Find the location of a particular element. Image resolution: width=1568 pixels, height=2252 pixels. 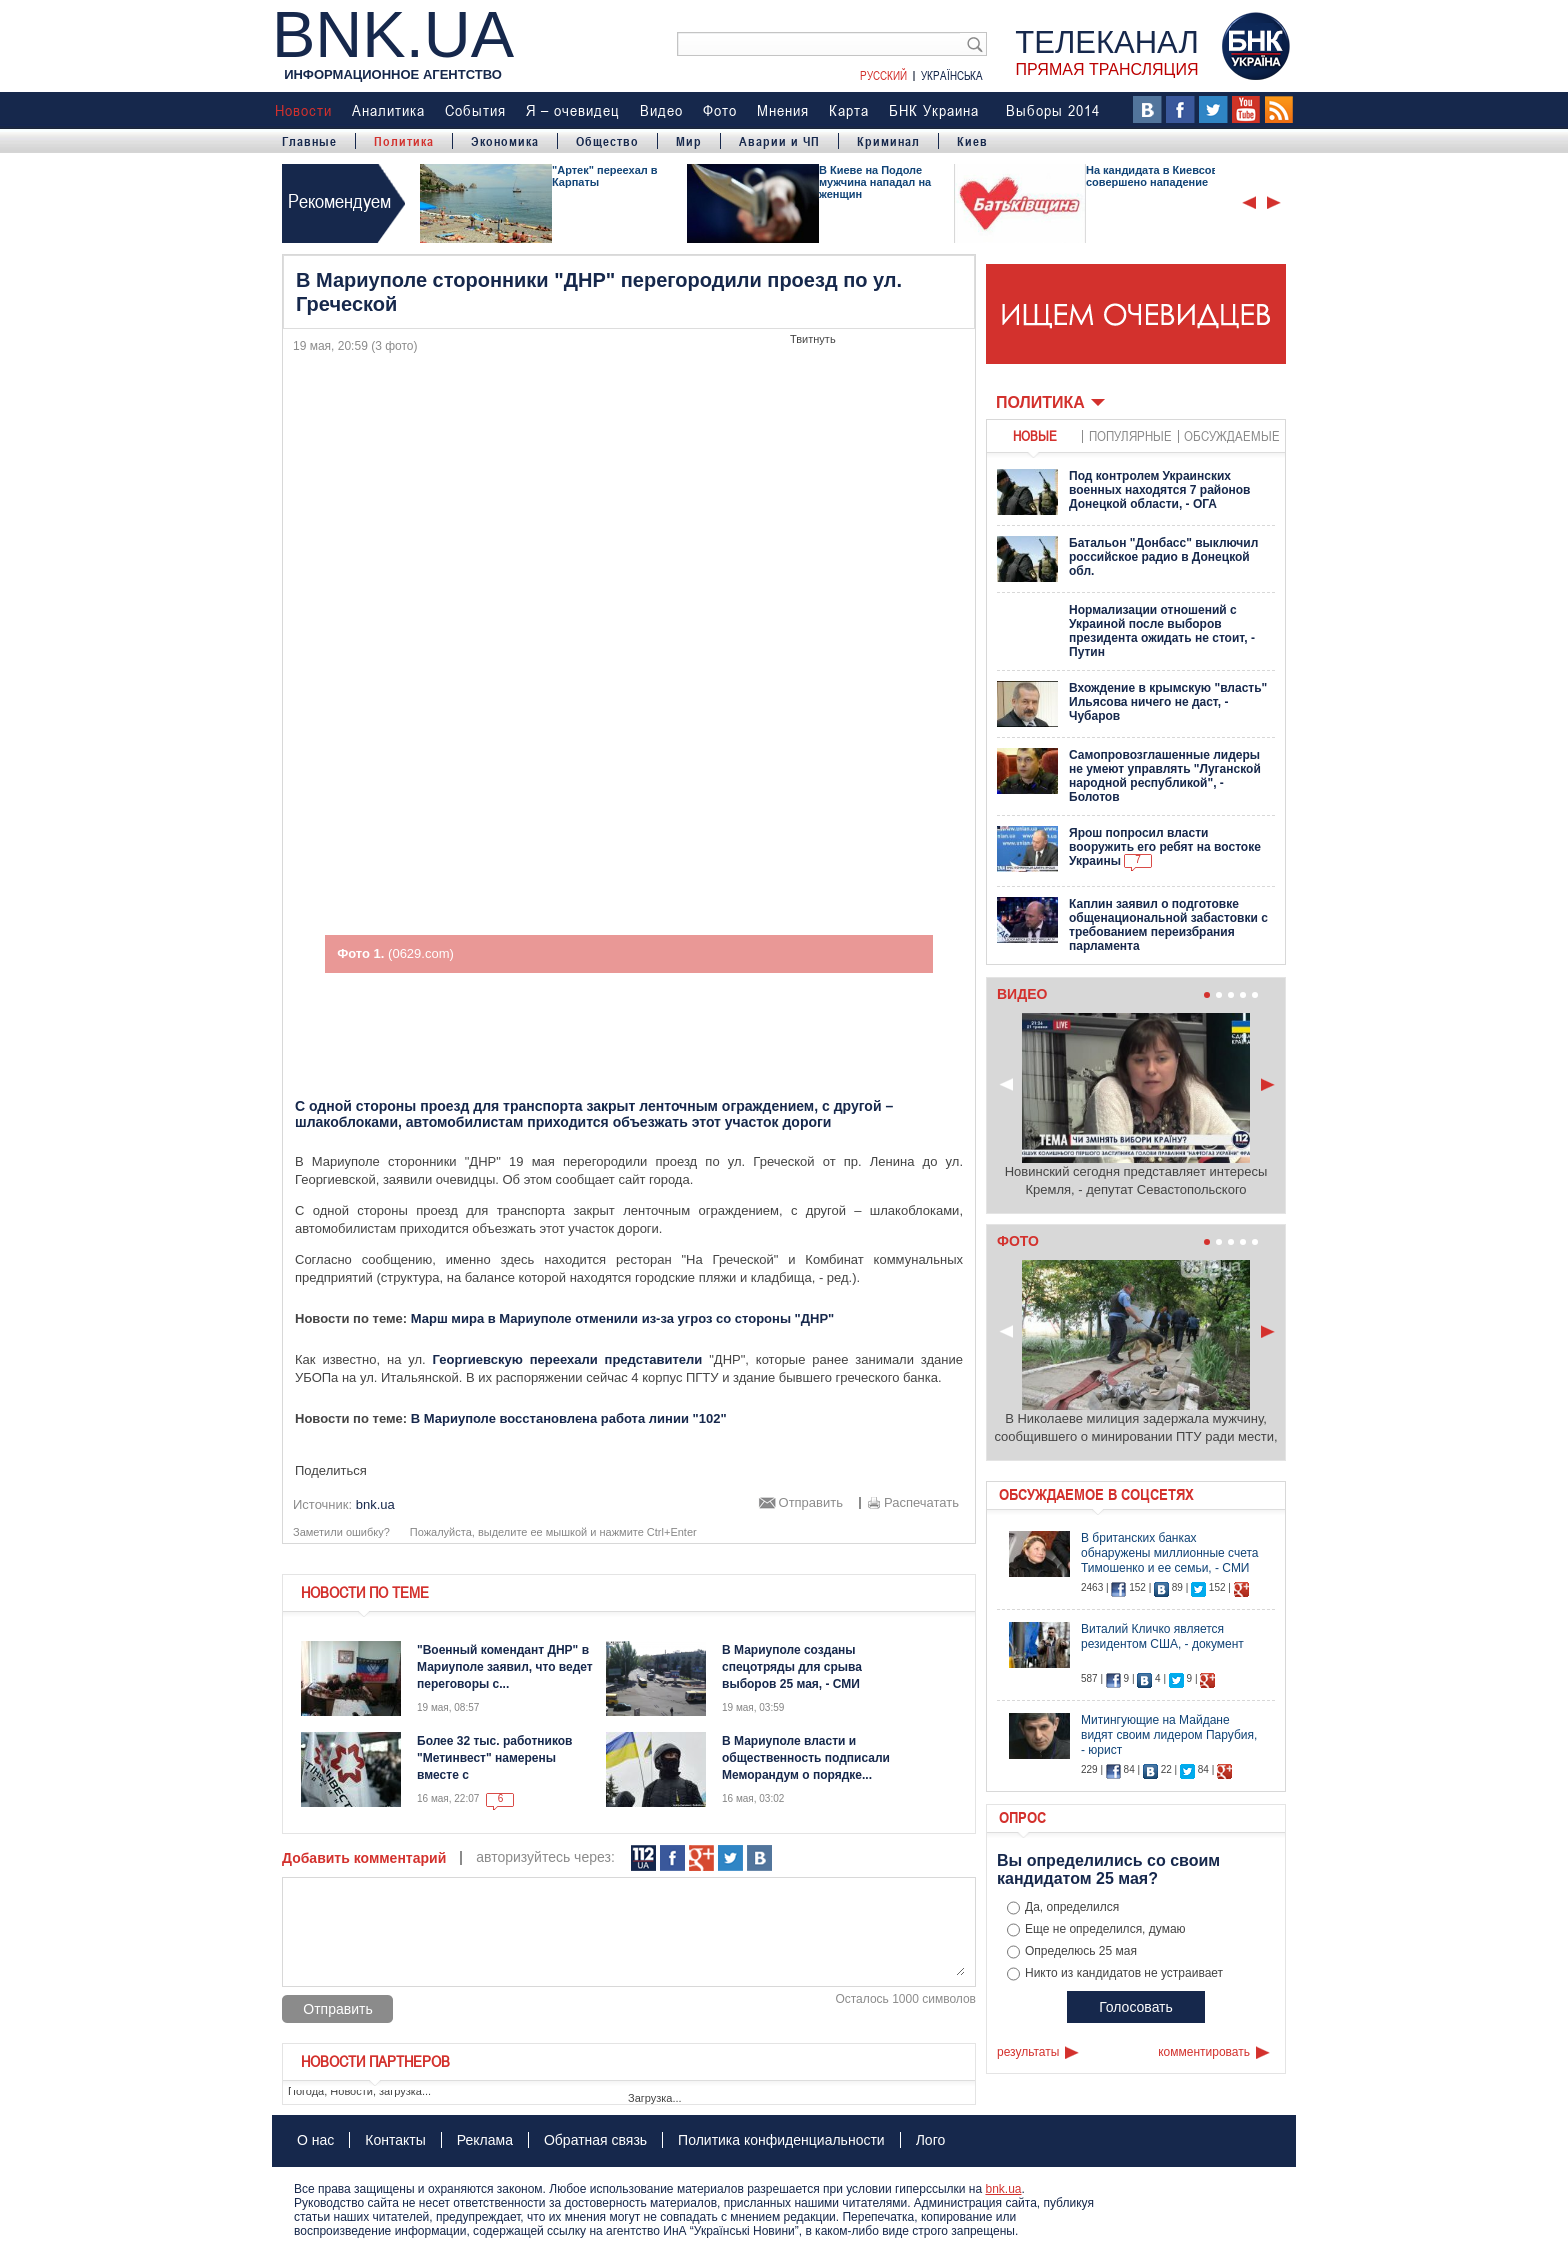

Реклама is located at coordinates (485, 2140).